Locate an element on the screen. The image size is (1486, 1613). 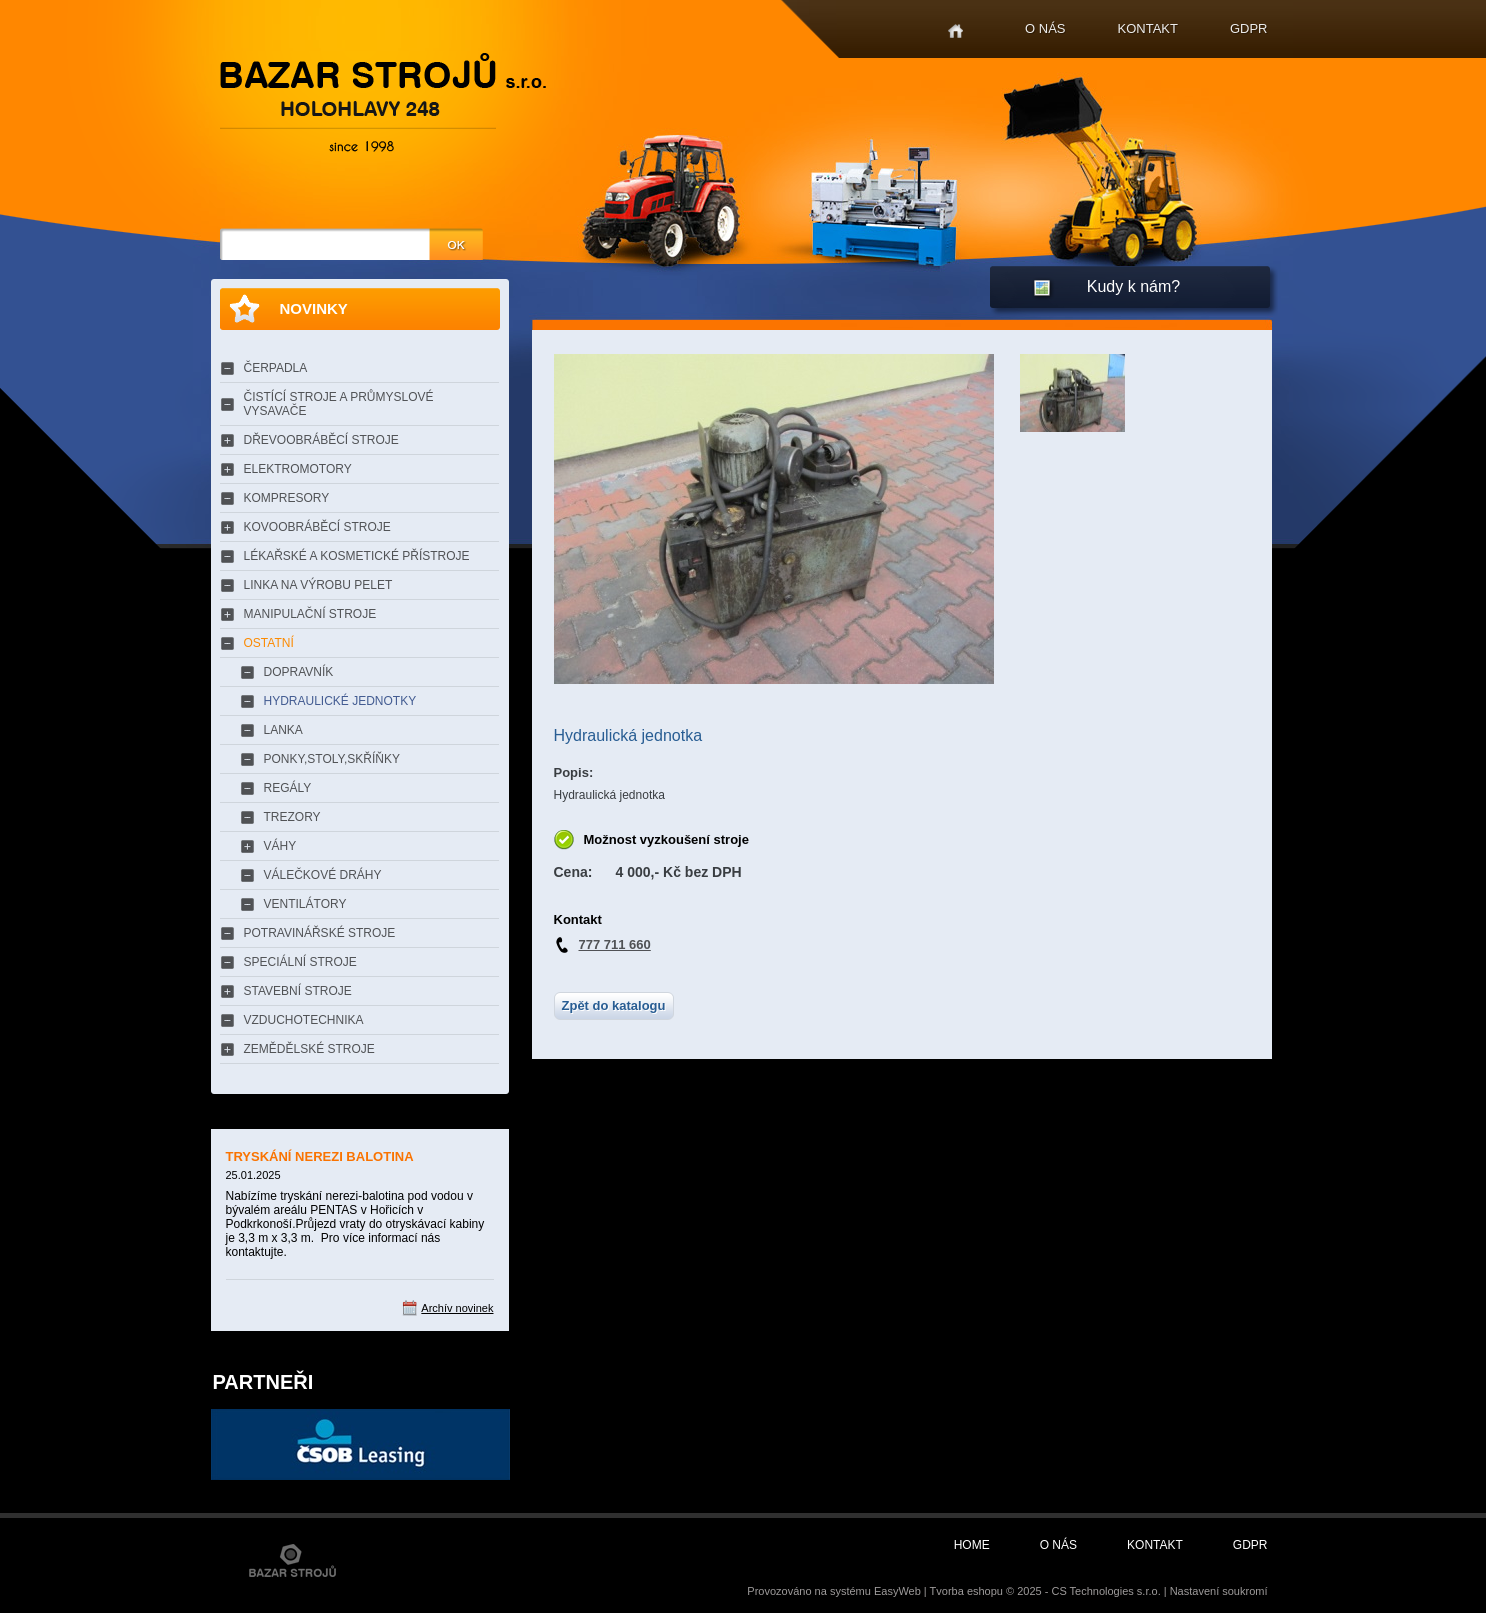
VZDUCHOTECHNIKA is located at coordinates (304, 1020).